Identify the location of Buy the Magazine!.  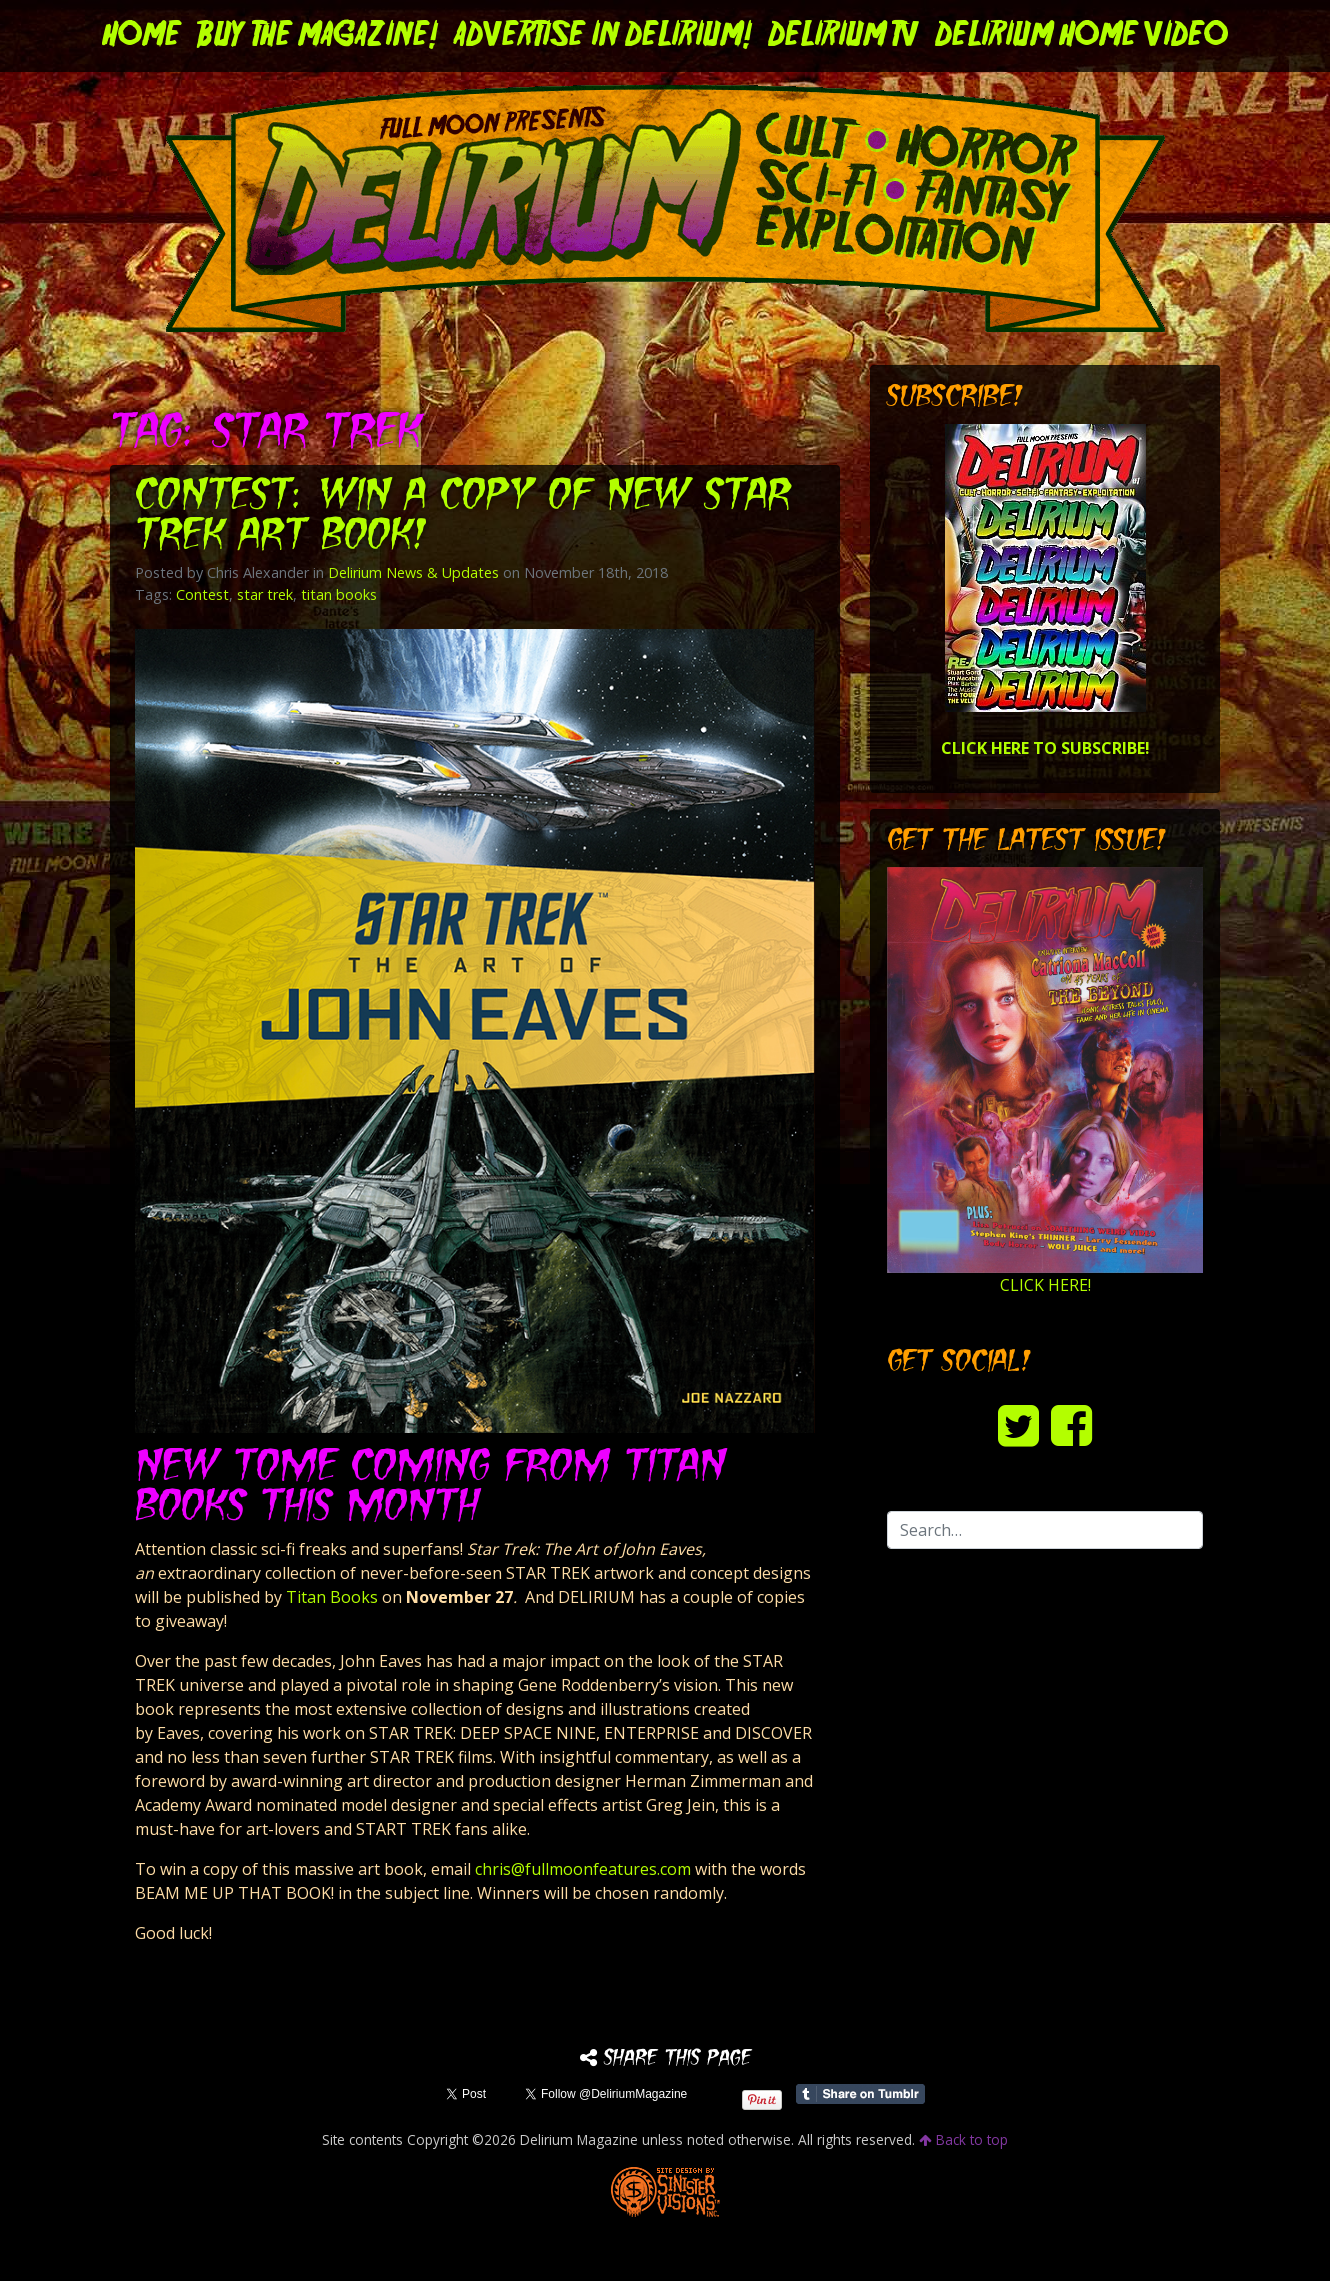
(317, 36).